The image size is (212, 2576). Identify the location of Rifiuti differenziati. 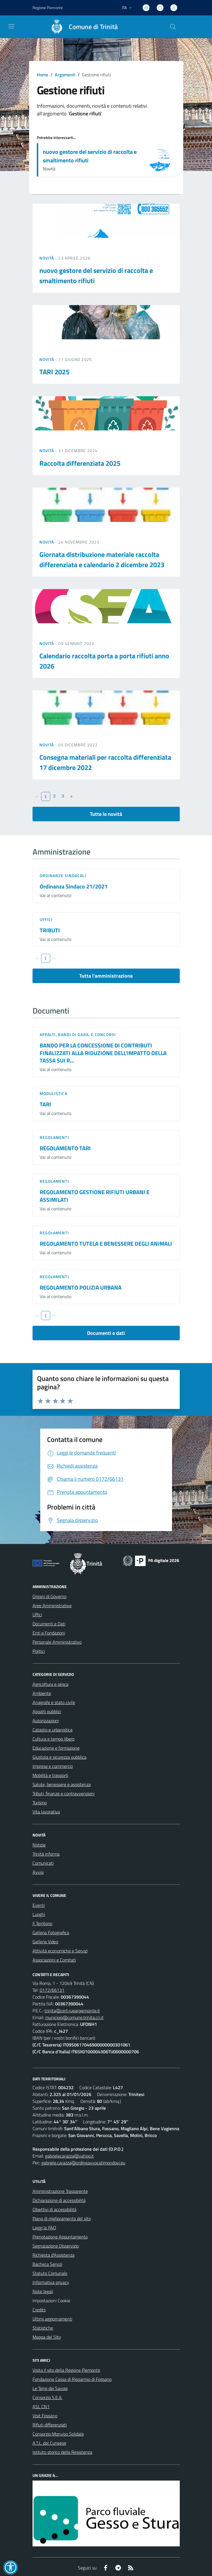
(50, 2424).